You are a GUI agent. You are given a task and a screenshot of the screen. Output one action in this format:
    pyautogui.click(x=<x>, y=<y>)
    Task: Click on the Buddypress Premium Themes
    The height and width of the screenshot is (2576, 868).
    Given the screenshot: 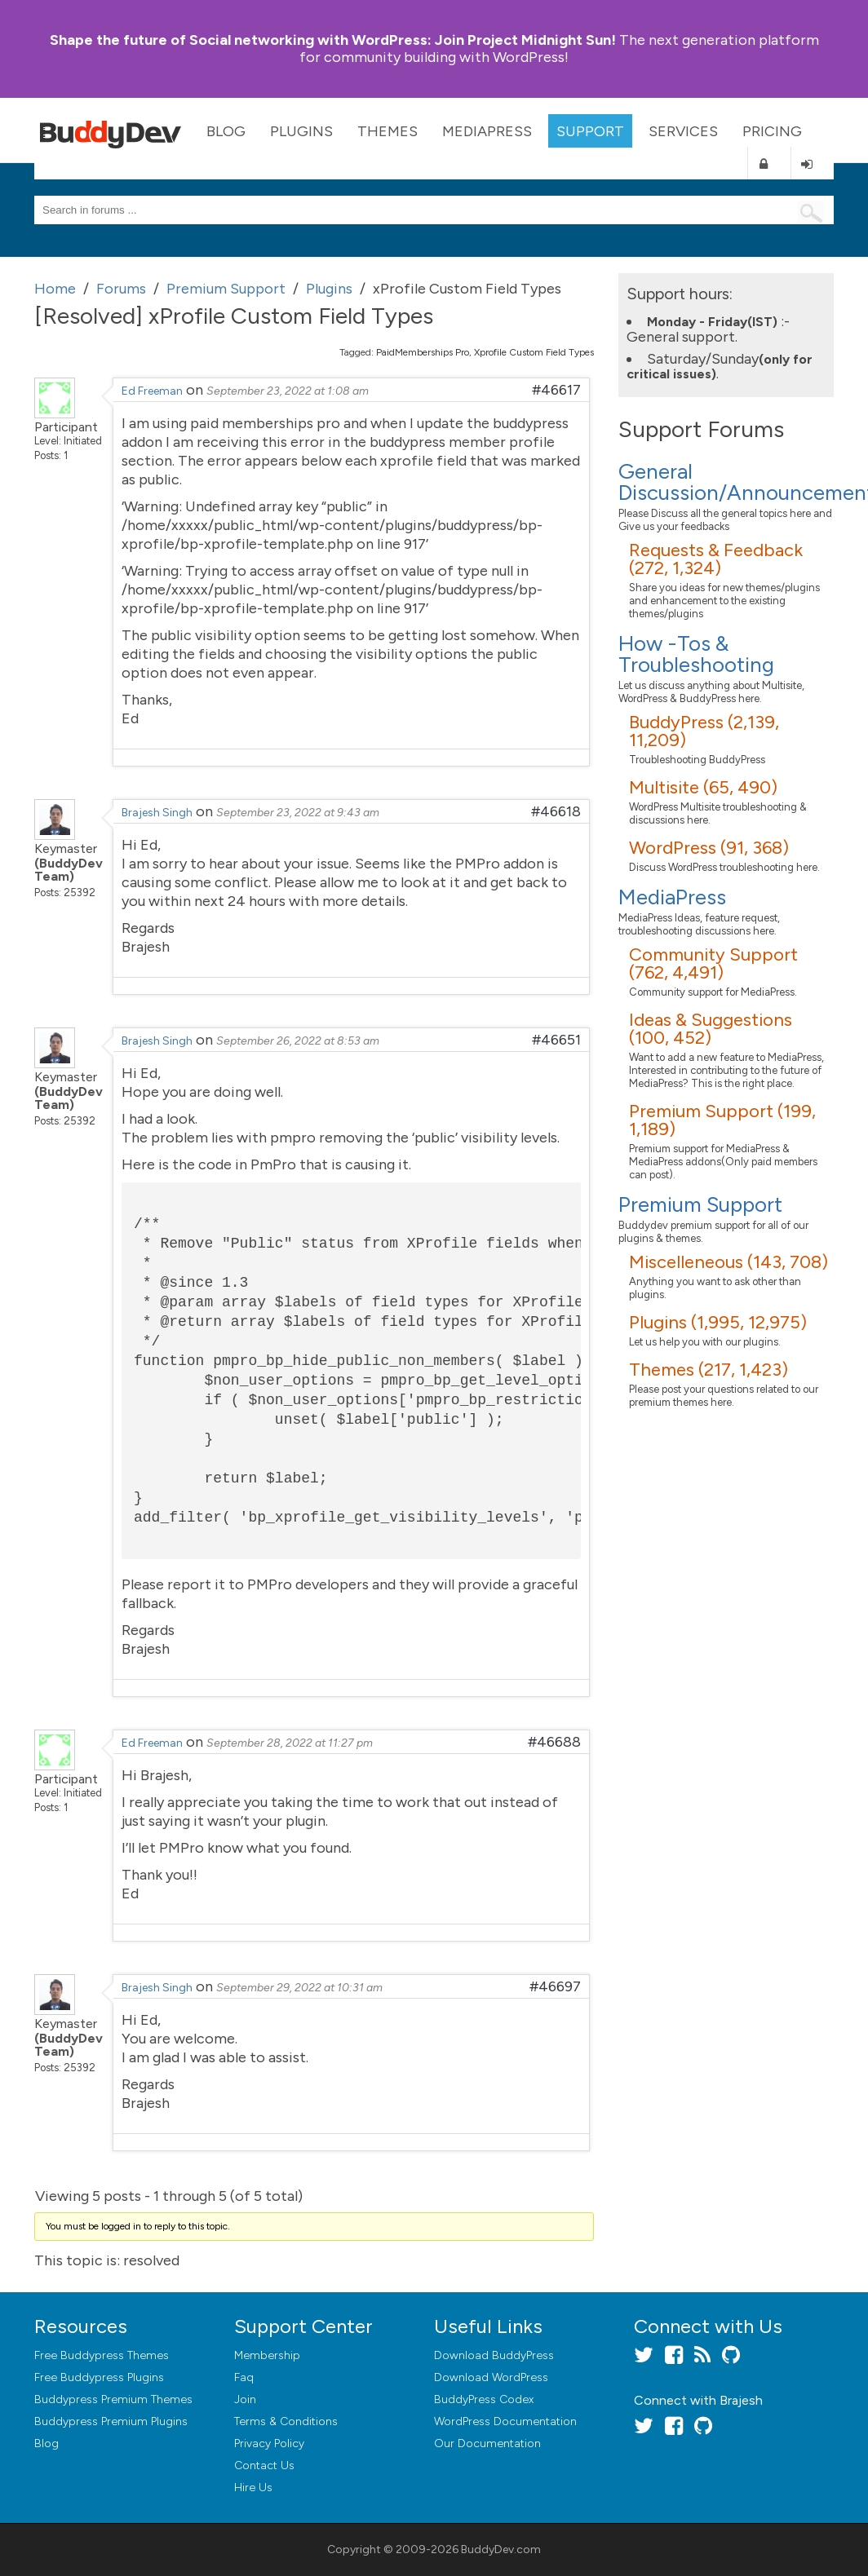 What is the action you would take?
    pyautogui.click(x=113, y=2399)
    